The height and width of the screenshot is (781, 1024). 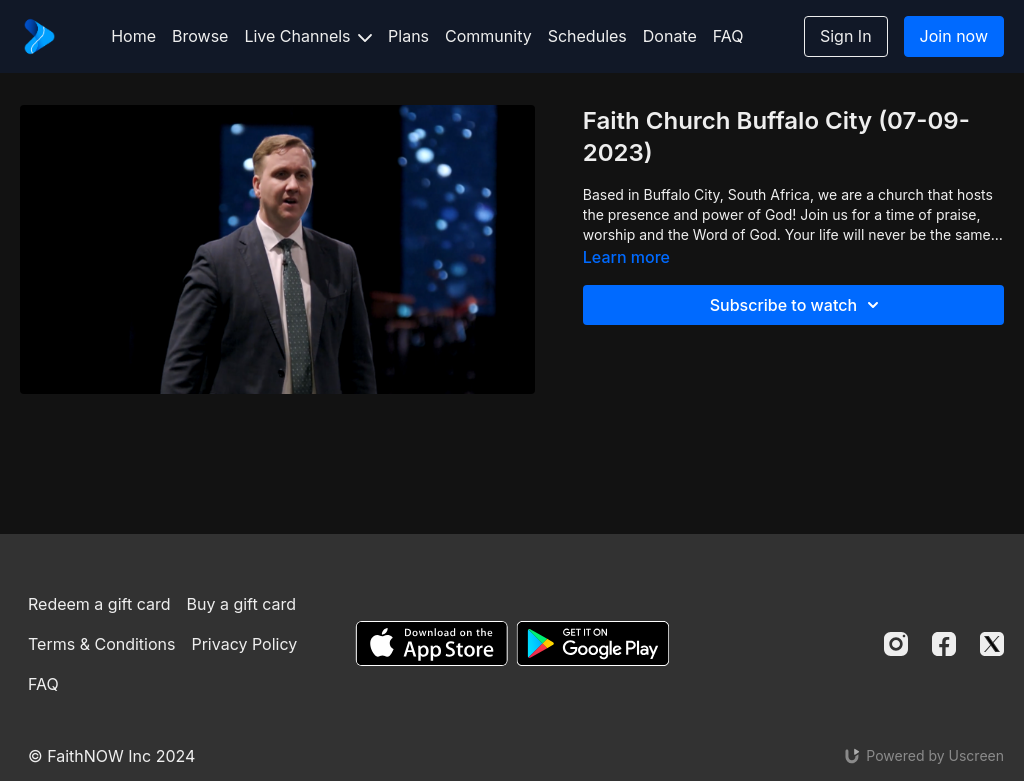 I want to click on Plans, so click(x=408, y=36).